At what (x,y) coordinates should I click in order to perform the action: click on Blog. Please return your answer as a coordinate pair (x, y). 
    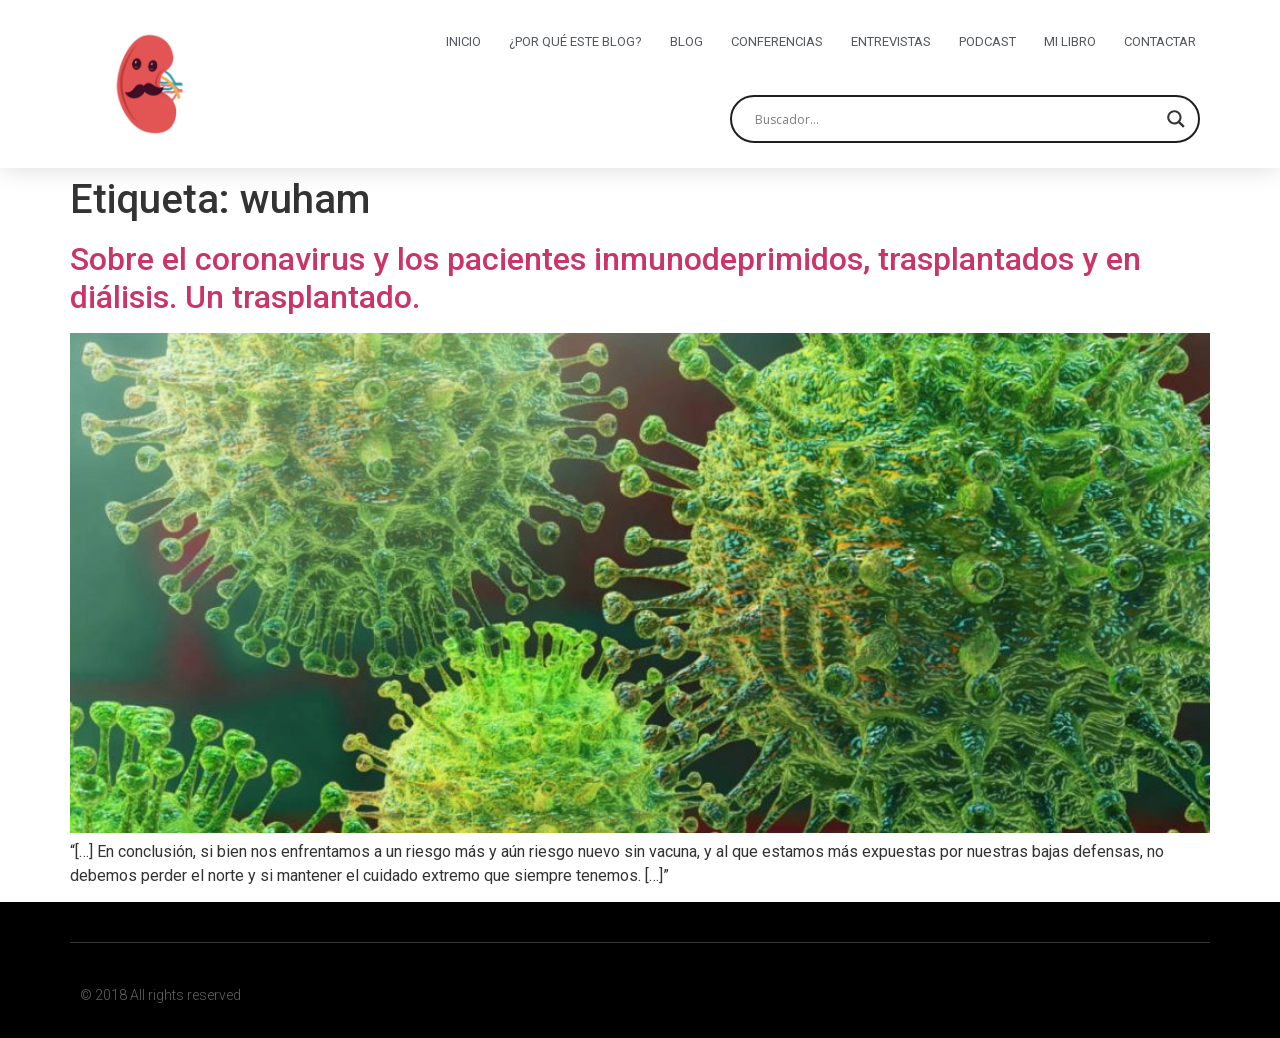
    Looking at the image, I should click on (686, 41).